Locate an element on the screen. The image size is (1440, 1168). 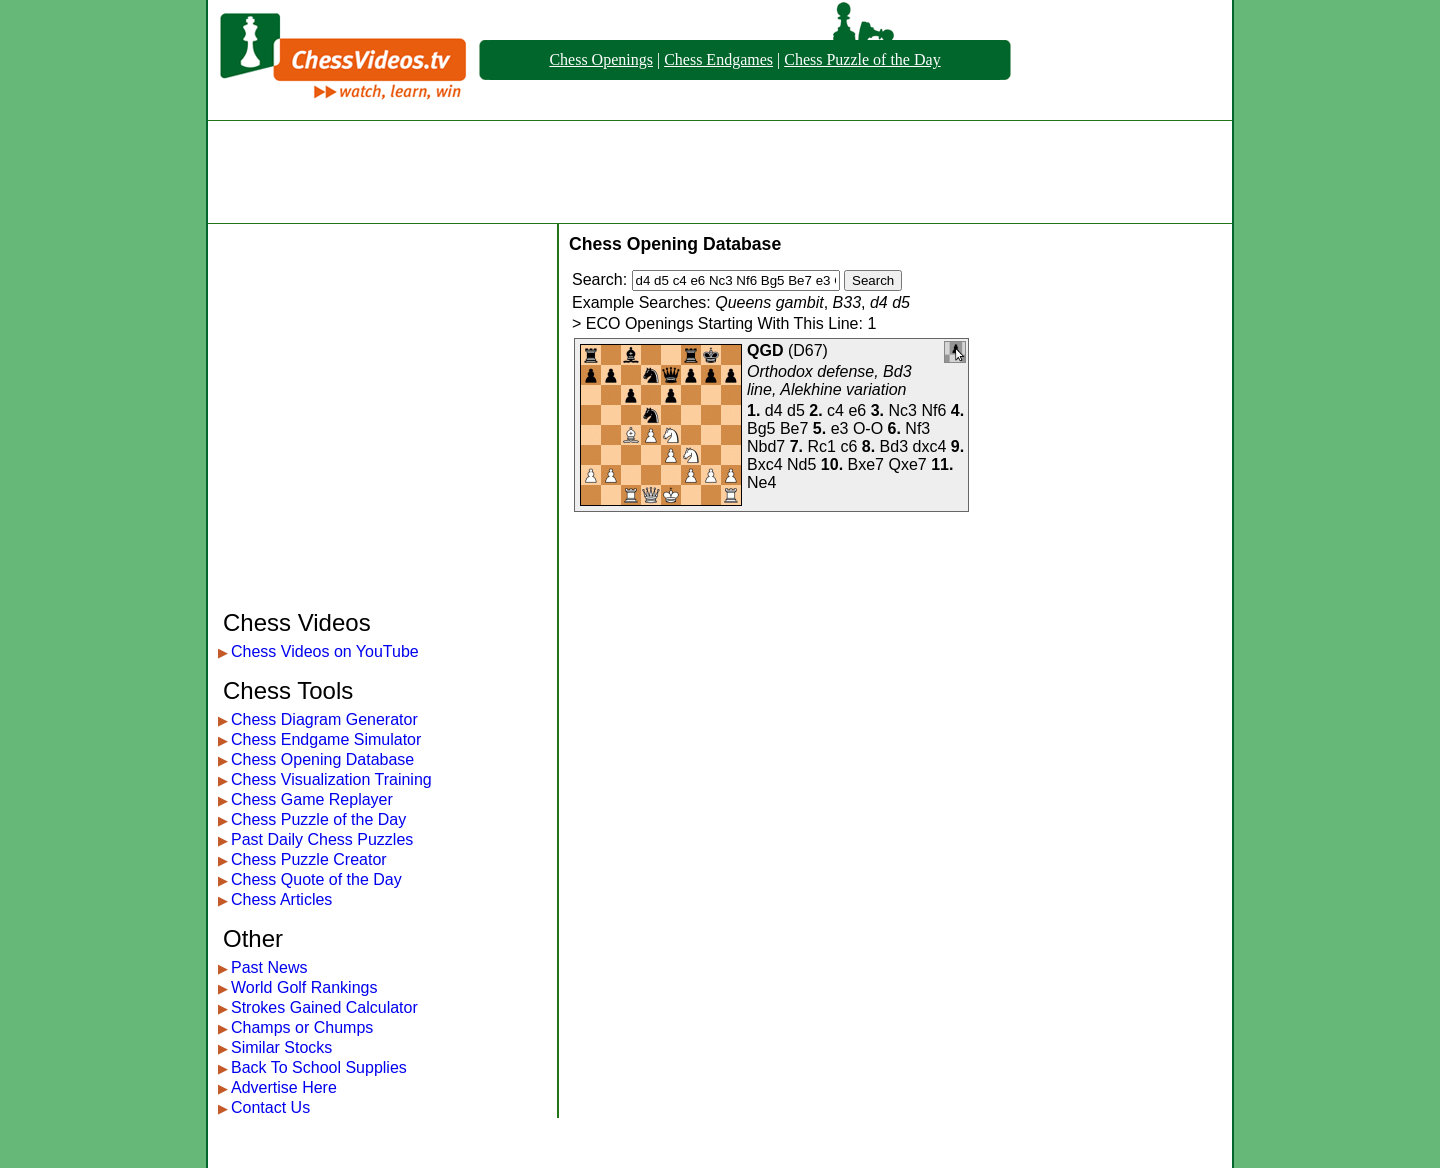
dxc4 is located at coordinates (929, 446).